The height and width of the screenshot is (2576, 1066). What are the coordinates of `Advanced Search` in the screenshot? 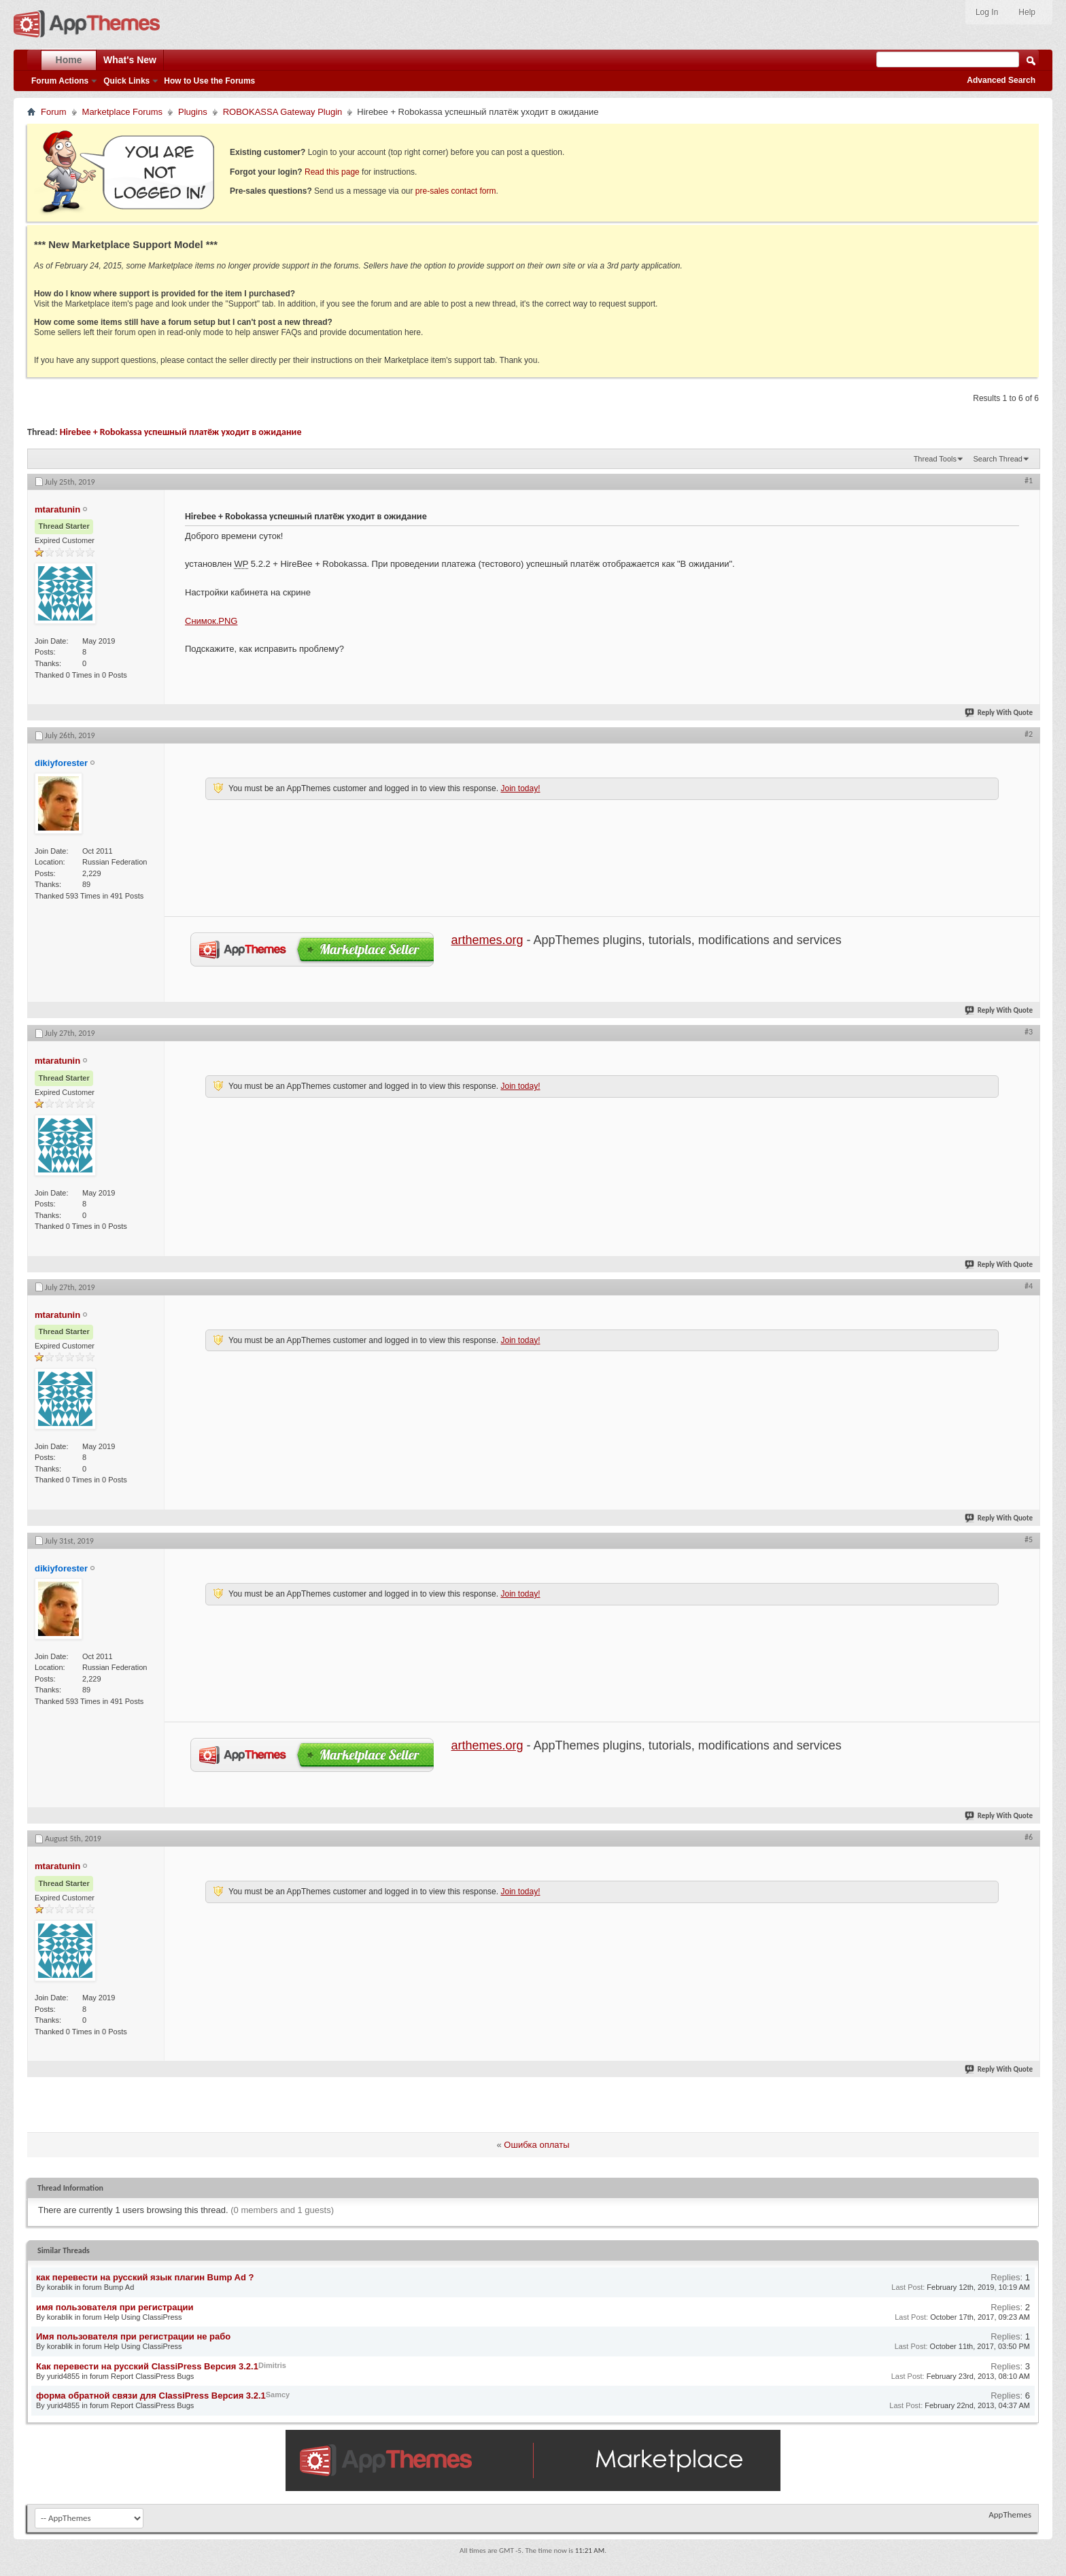 It's located at (1001, 80).